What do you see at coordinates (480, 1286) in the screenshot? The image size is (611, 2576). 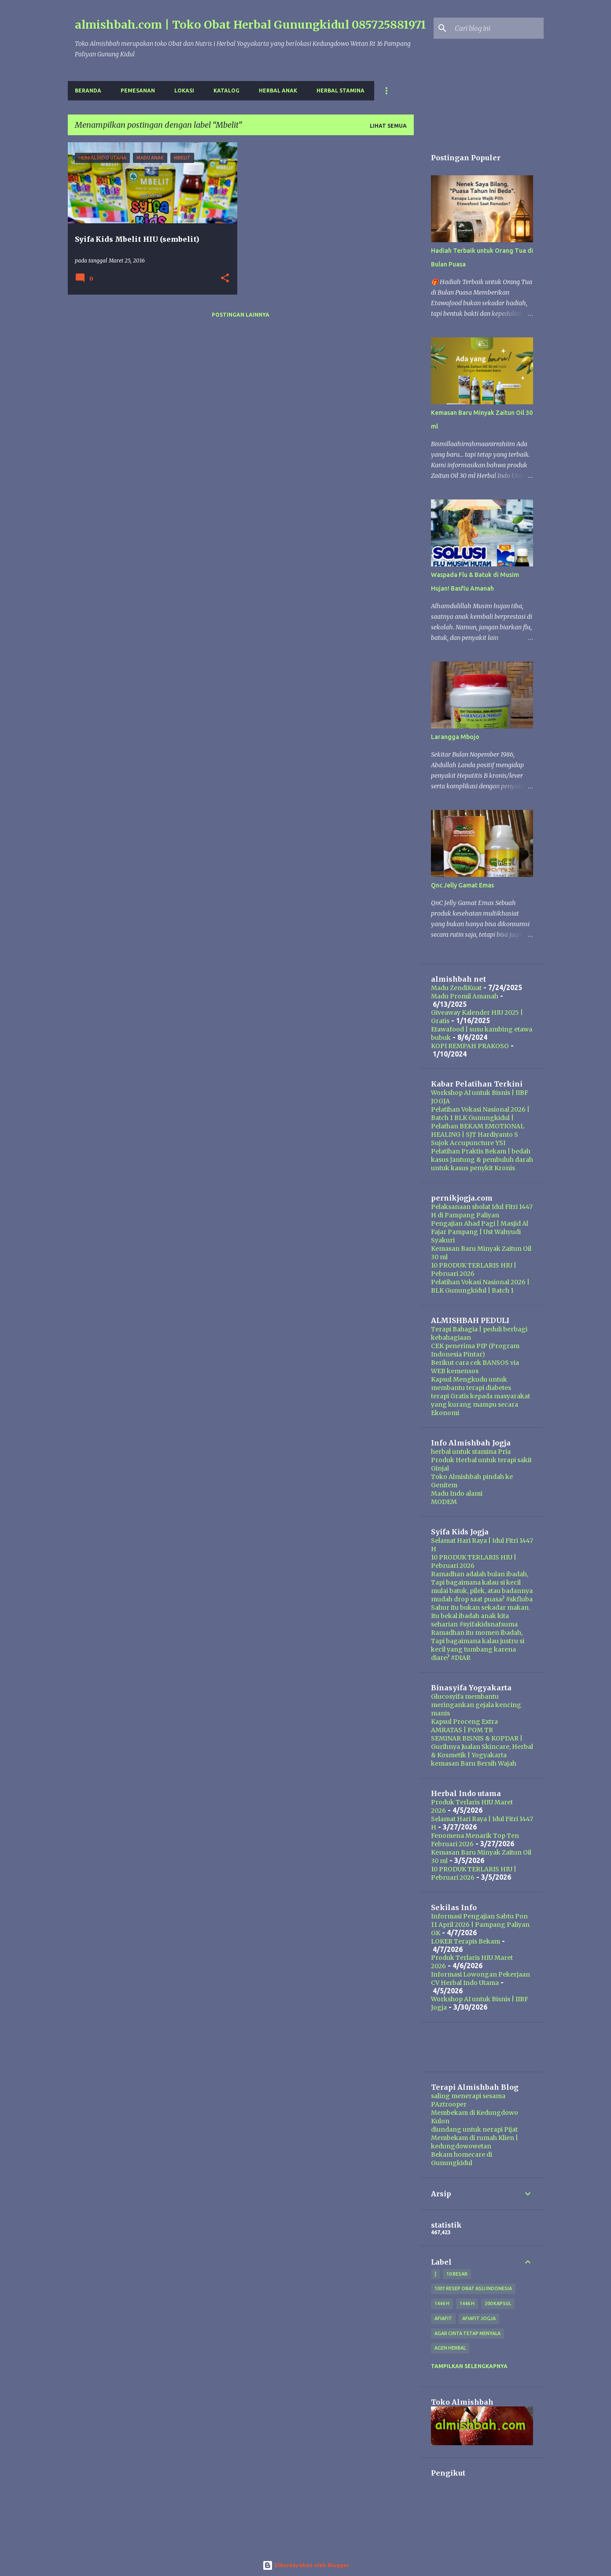 I see `Pelatihan Vokasi Nasional 2026 | BLK Gunungkidul | Batch 1` at bounding box center [480, 1286].